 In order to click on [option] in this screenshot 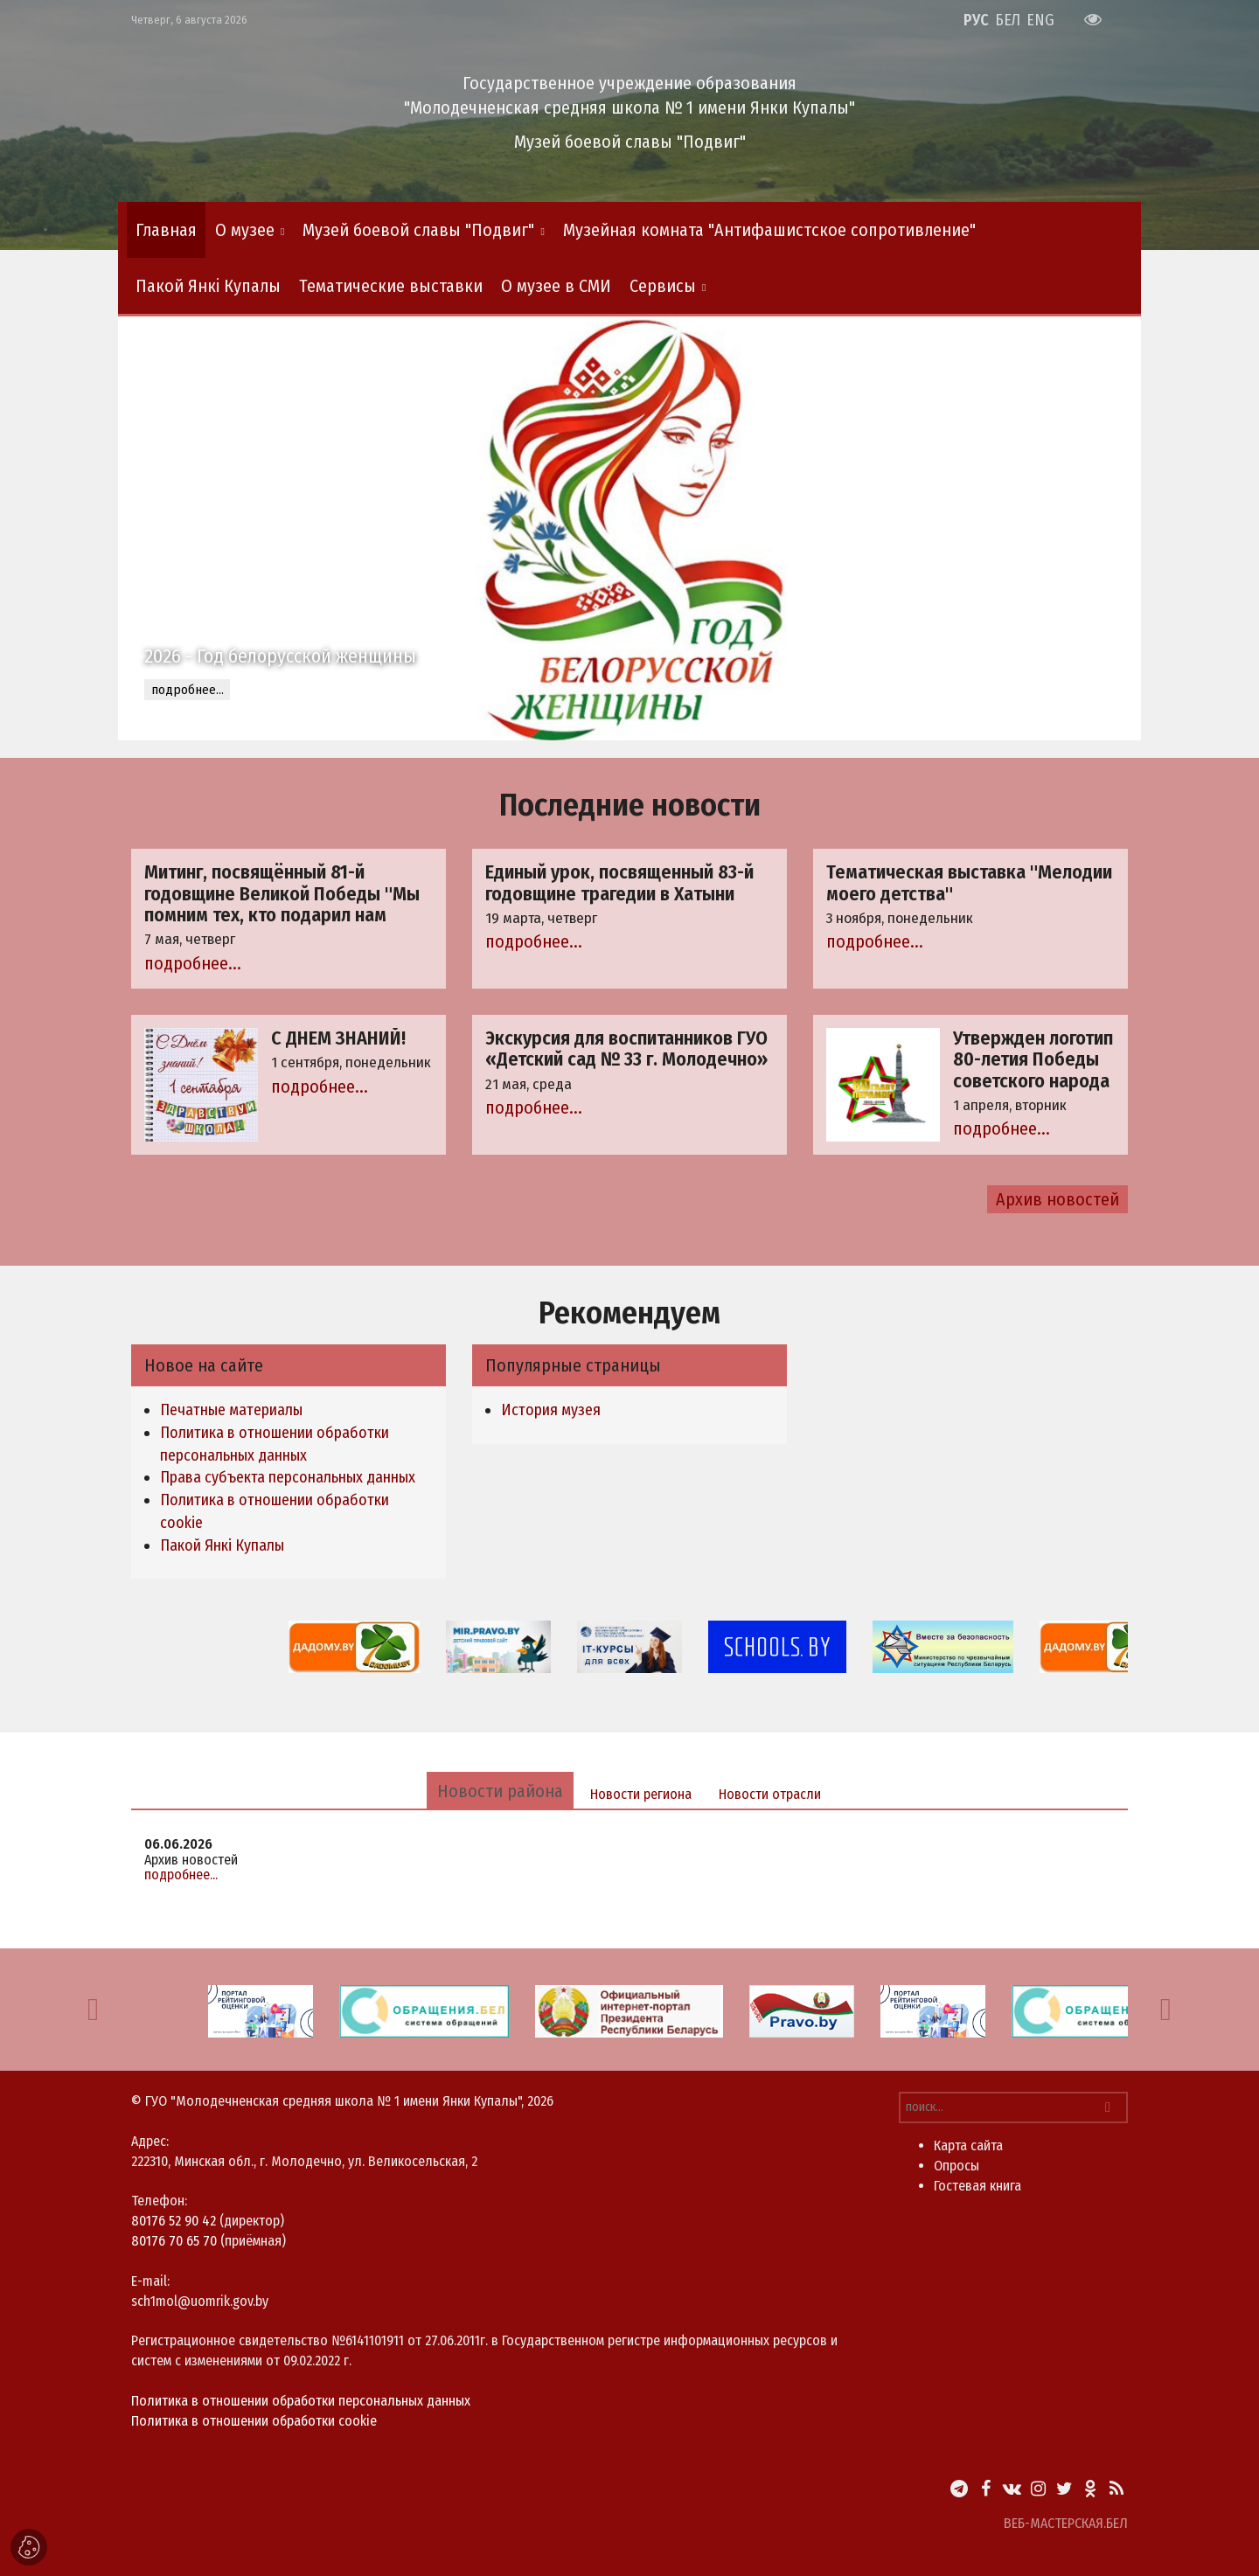, I will do `click(629, 528)`.